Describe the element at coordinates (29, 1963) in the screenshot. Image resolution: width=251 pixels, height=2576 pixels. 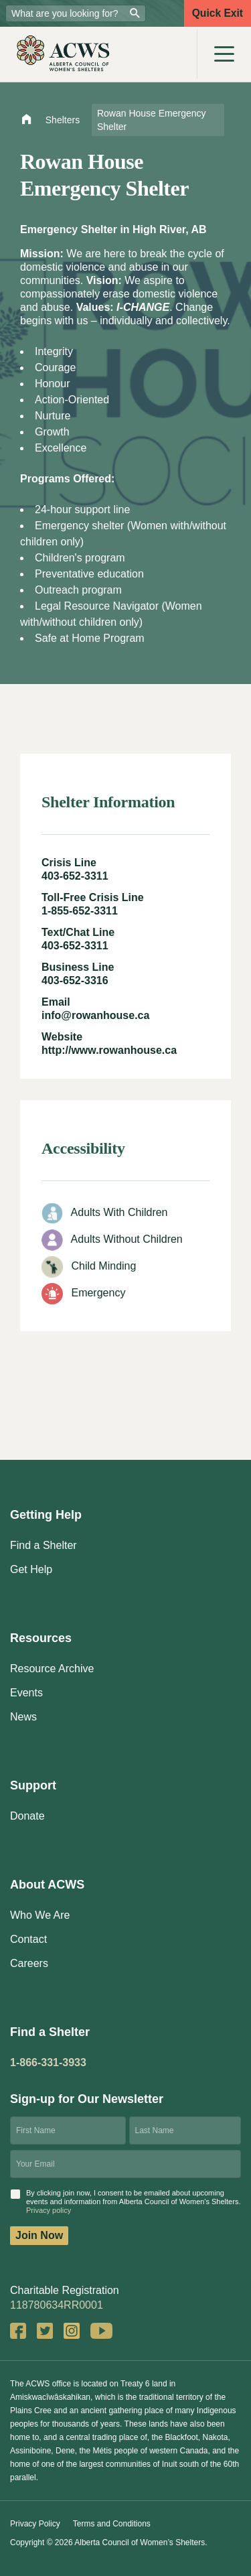
I see `Careers` at that location.